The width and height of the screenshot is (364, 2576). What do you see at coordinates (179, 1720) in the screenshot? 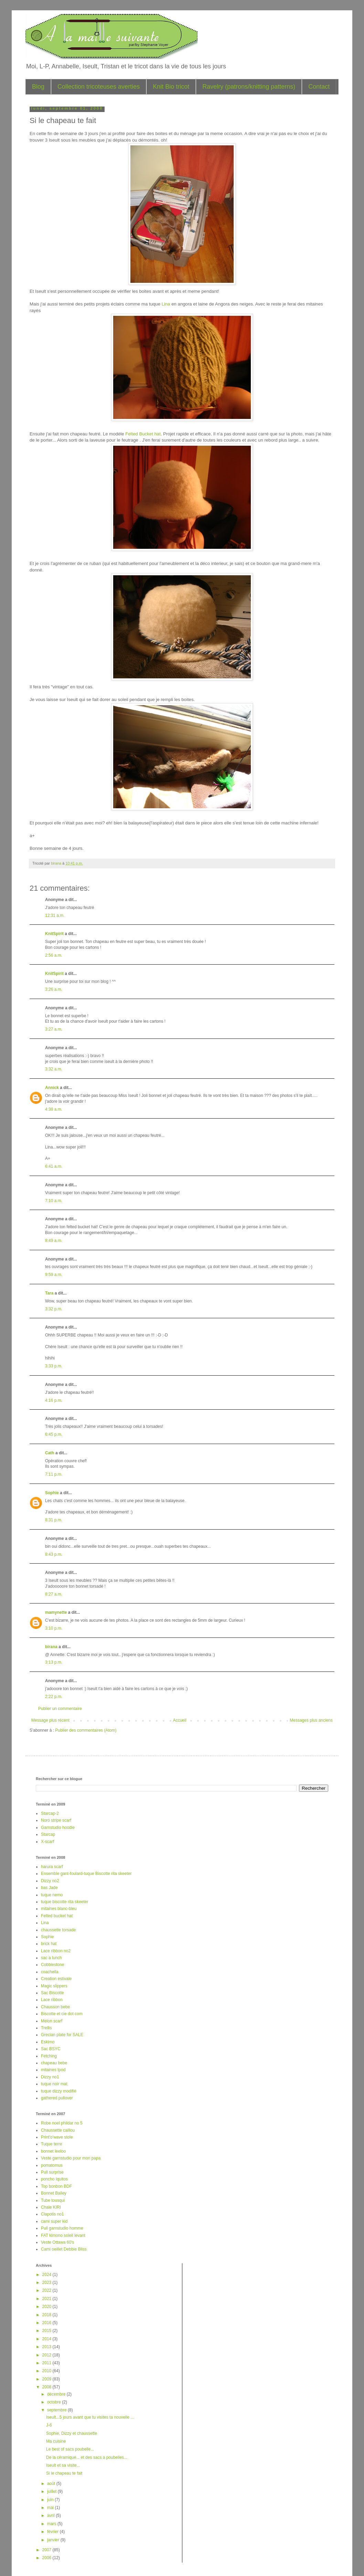
I see `Accueil` at bounding box center [179, 1720].